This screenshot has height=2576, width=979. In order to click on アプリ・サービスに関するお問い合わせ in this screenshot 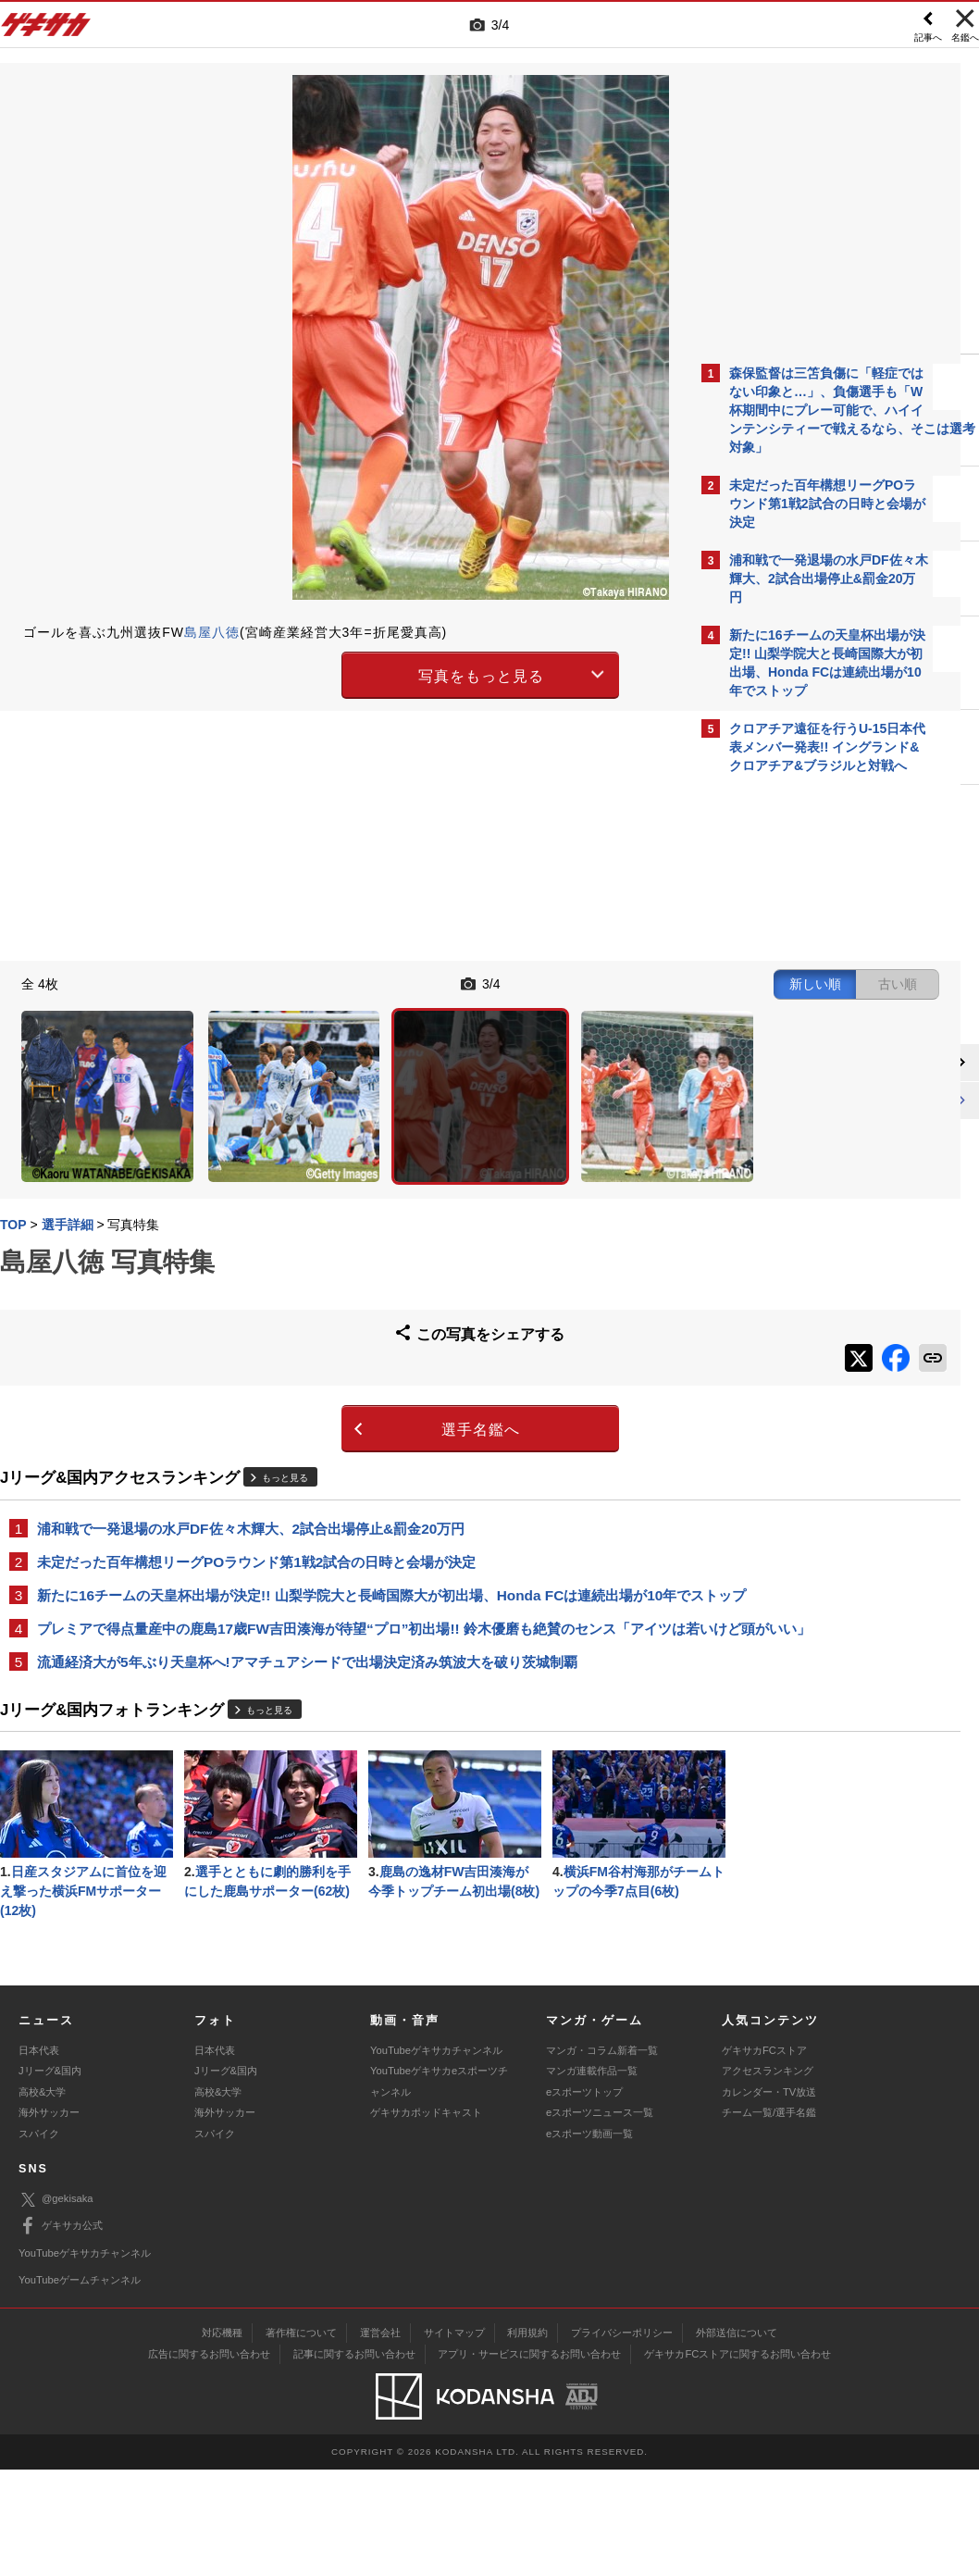, I will do `click(529, 2460)`.